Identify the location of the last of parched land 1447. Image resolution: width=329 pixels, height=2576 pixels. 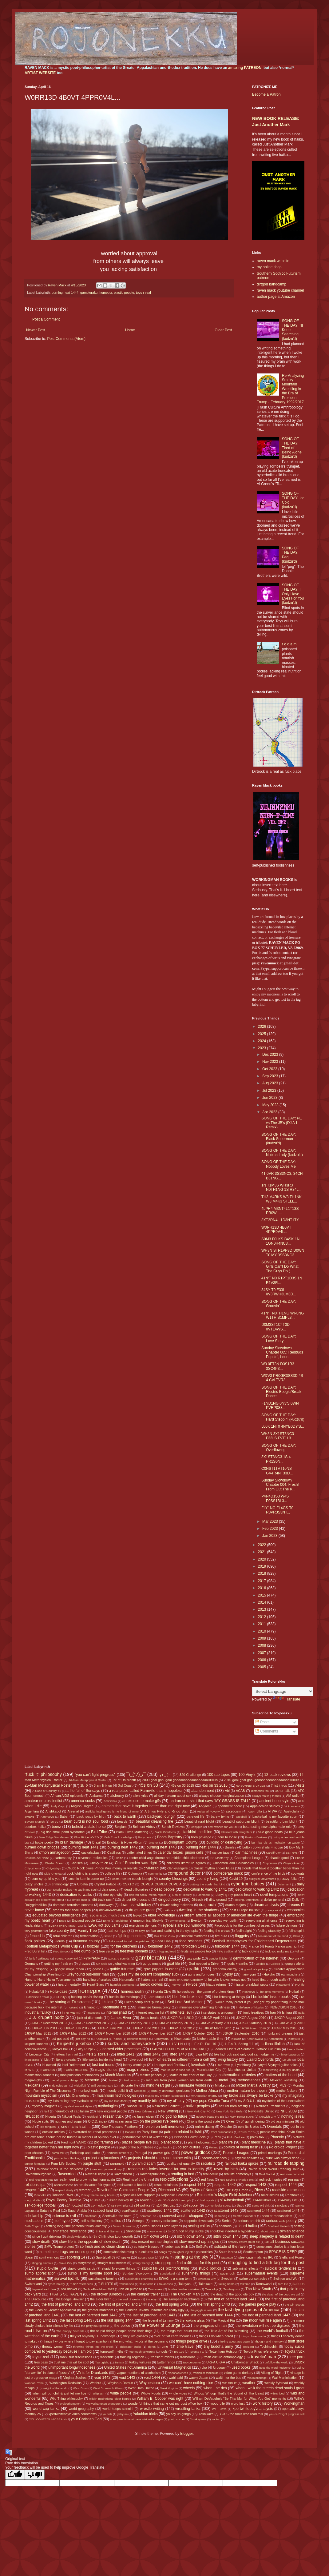
(266, 2315).